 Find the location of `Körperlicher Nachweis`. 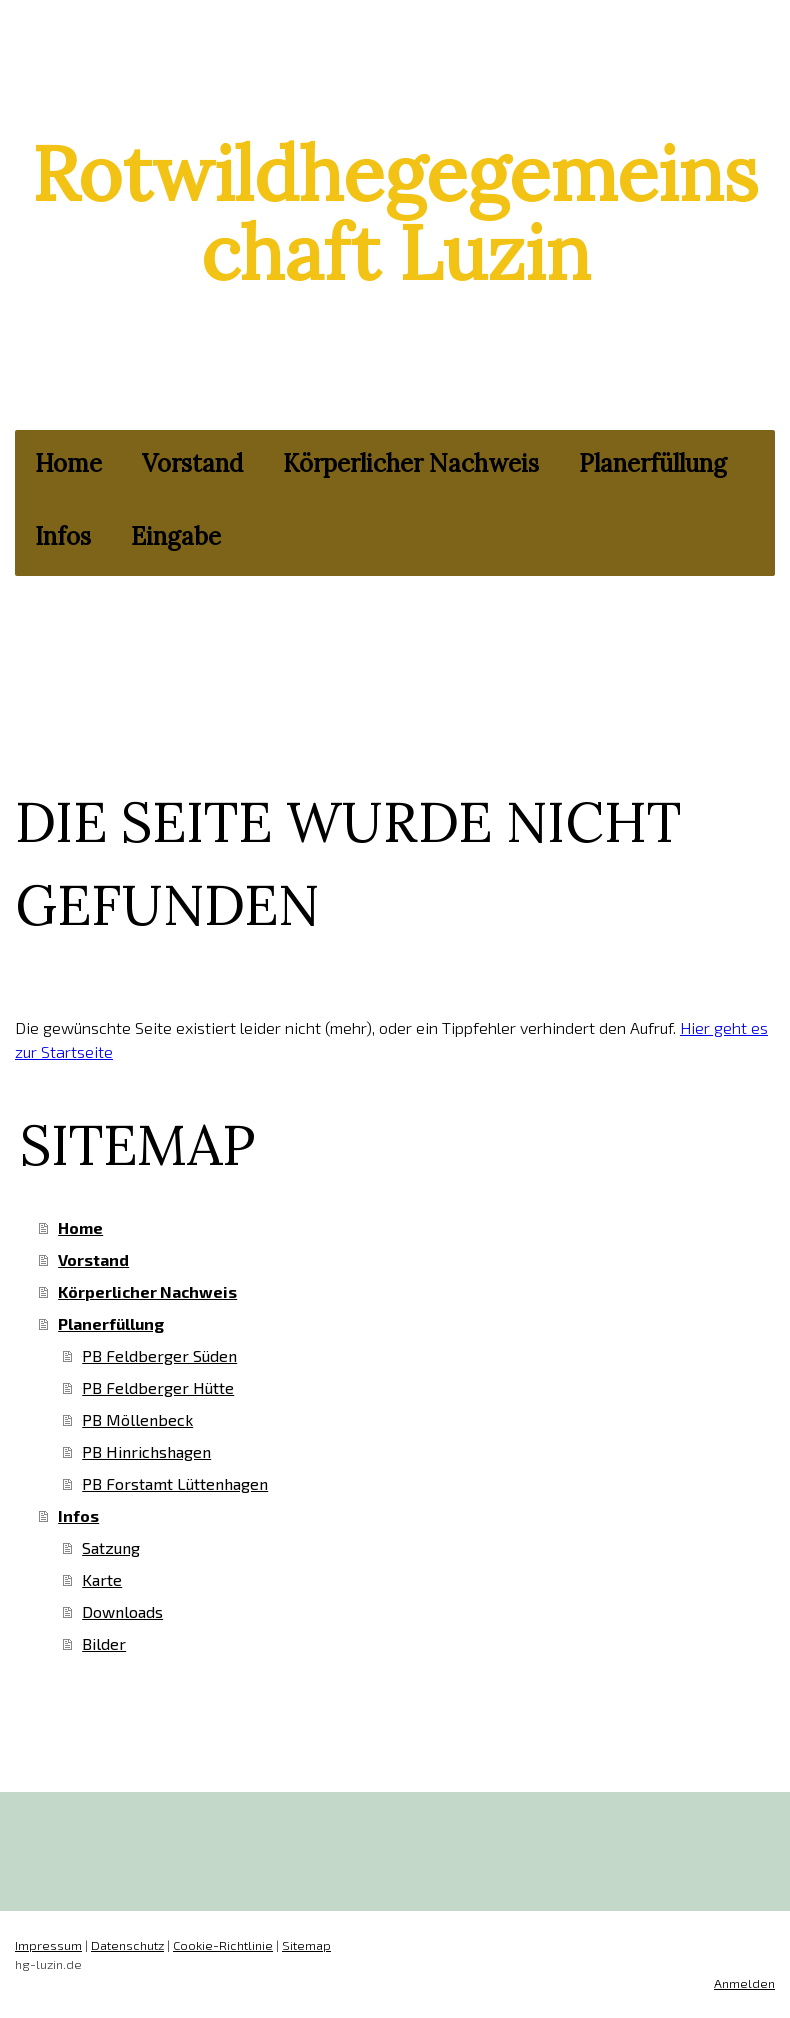

Körperlicher Nachweis is located at coordinates (411, 463).